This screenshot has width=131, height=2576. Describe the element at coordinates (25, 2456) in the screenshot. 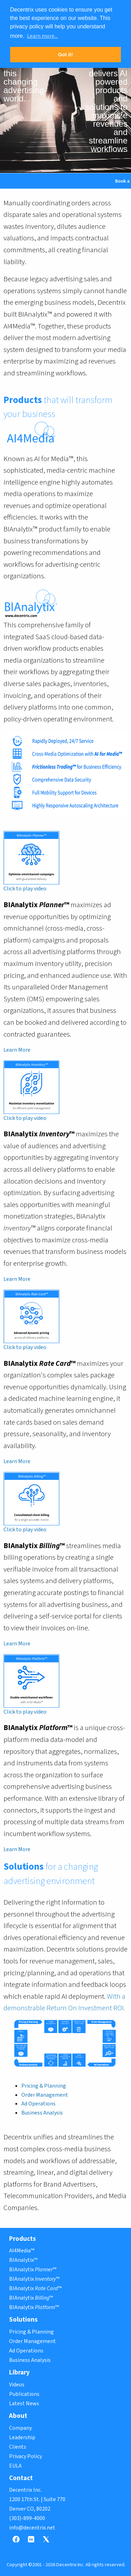

I see `Privacy Policy` at that location.